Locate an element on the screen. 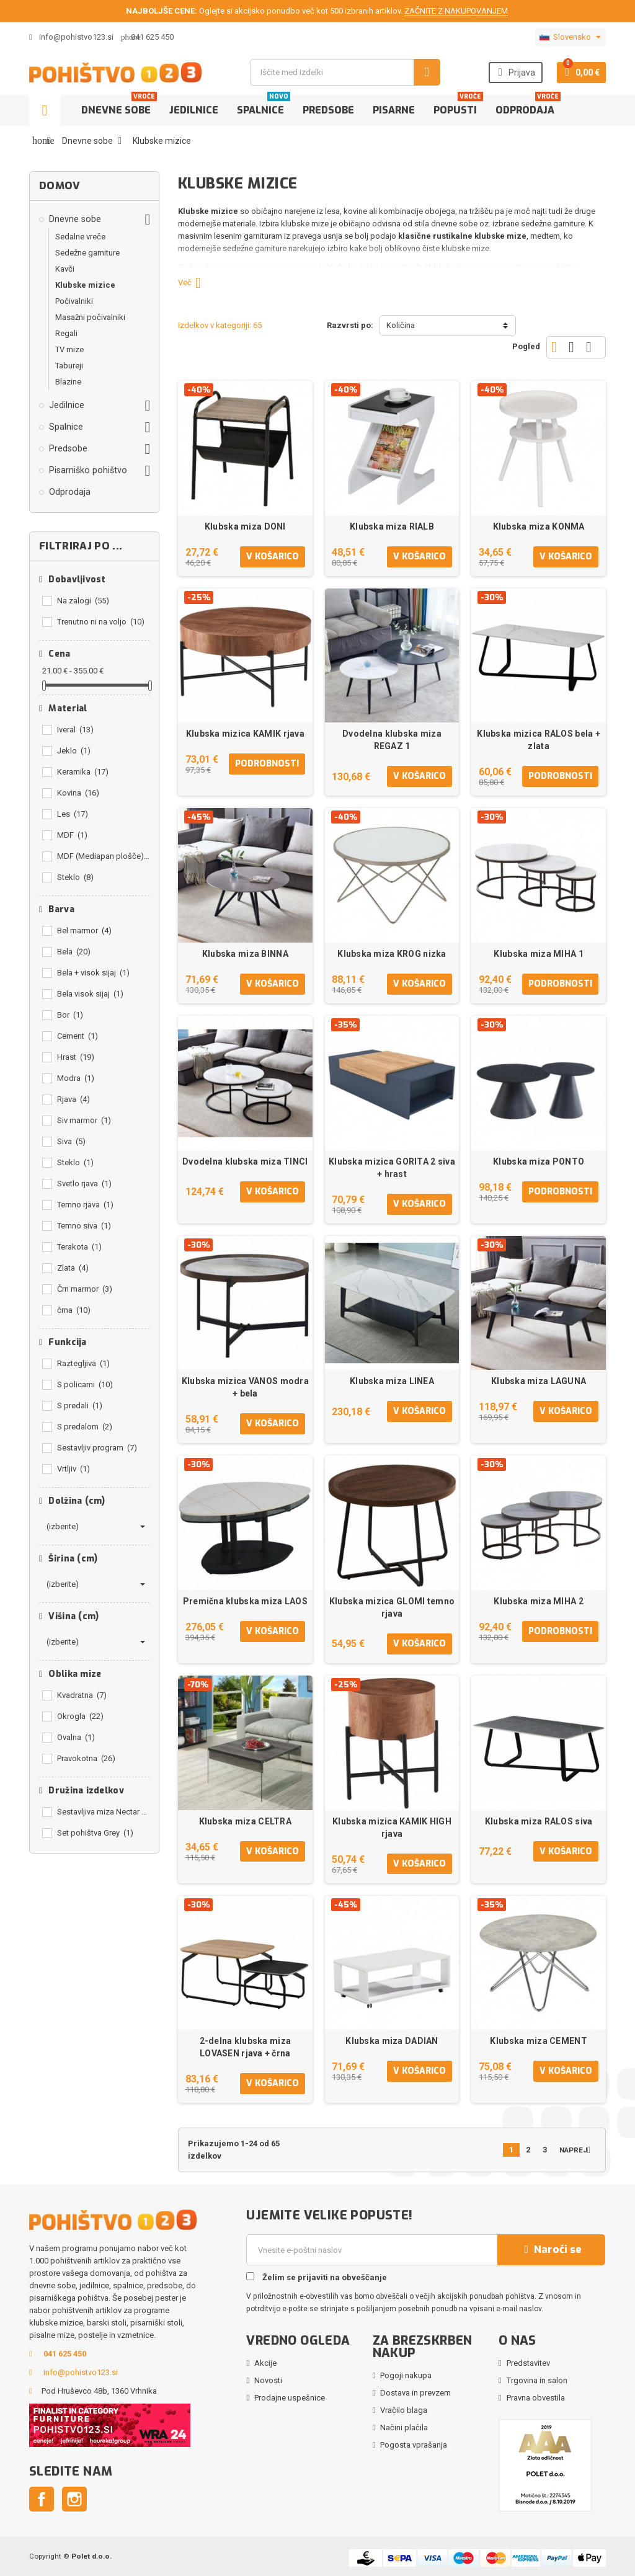 The image size is (635, 2576). Klubske mizice is located at coordinates (85, 285).